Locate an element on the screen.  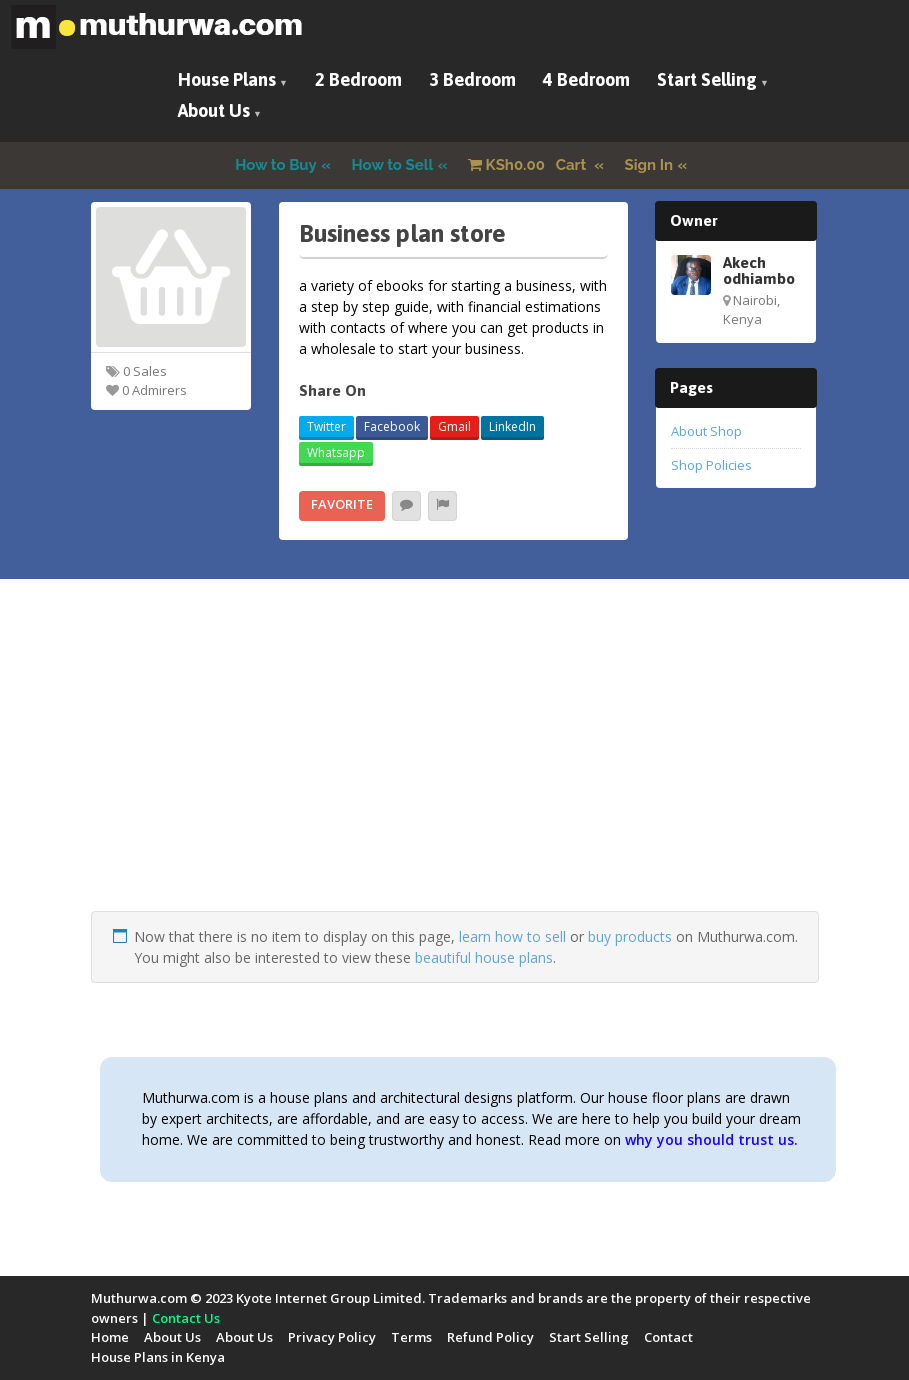
Refund Policy is located at coordinates (490, 1337).